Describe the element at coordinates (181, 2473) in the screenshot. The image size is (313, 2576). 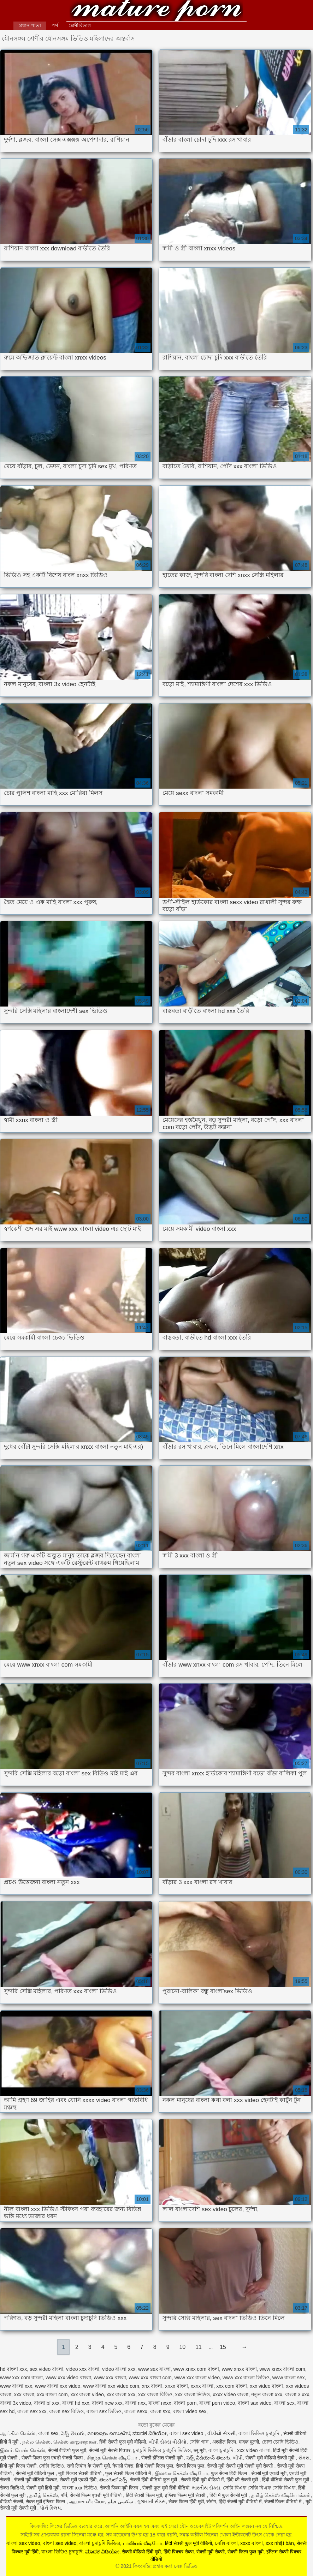
I see `இலவச செக்ஸ் வீடியோ` at that location.